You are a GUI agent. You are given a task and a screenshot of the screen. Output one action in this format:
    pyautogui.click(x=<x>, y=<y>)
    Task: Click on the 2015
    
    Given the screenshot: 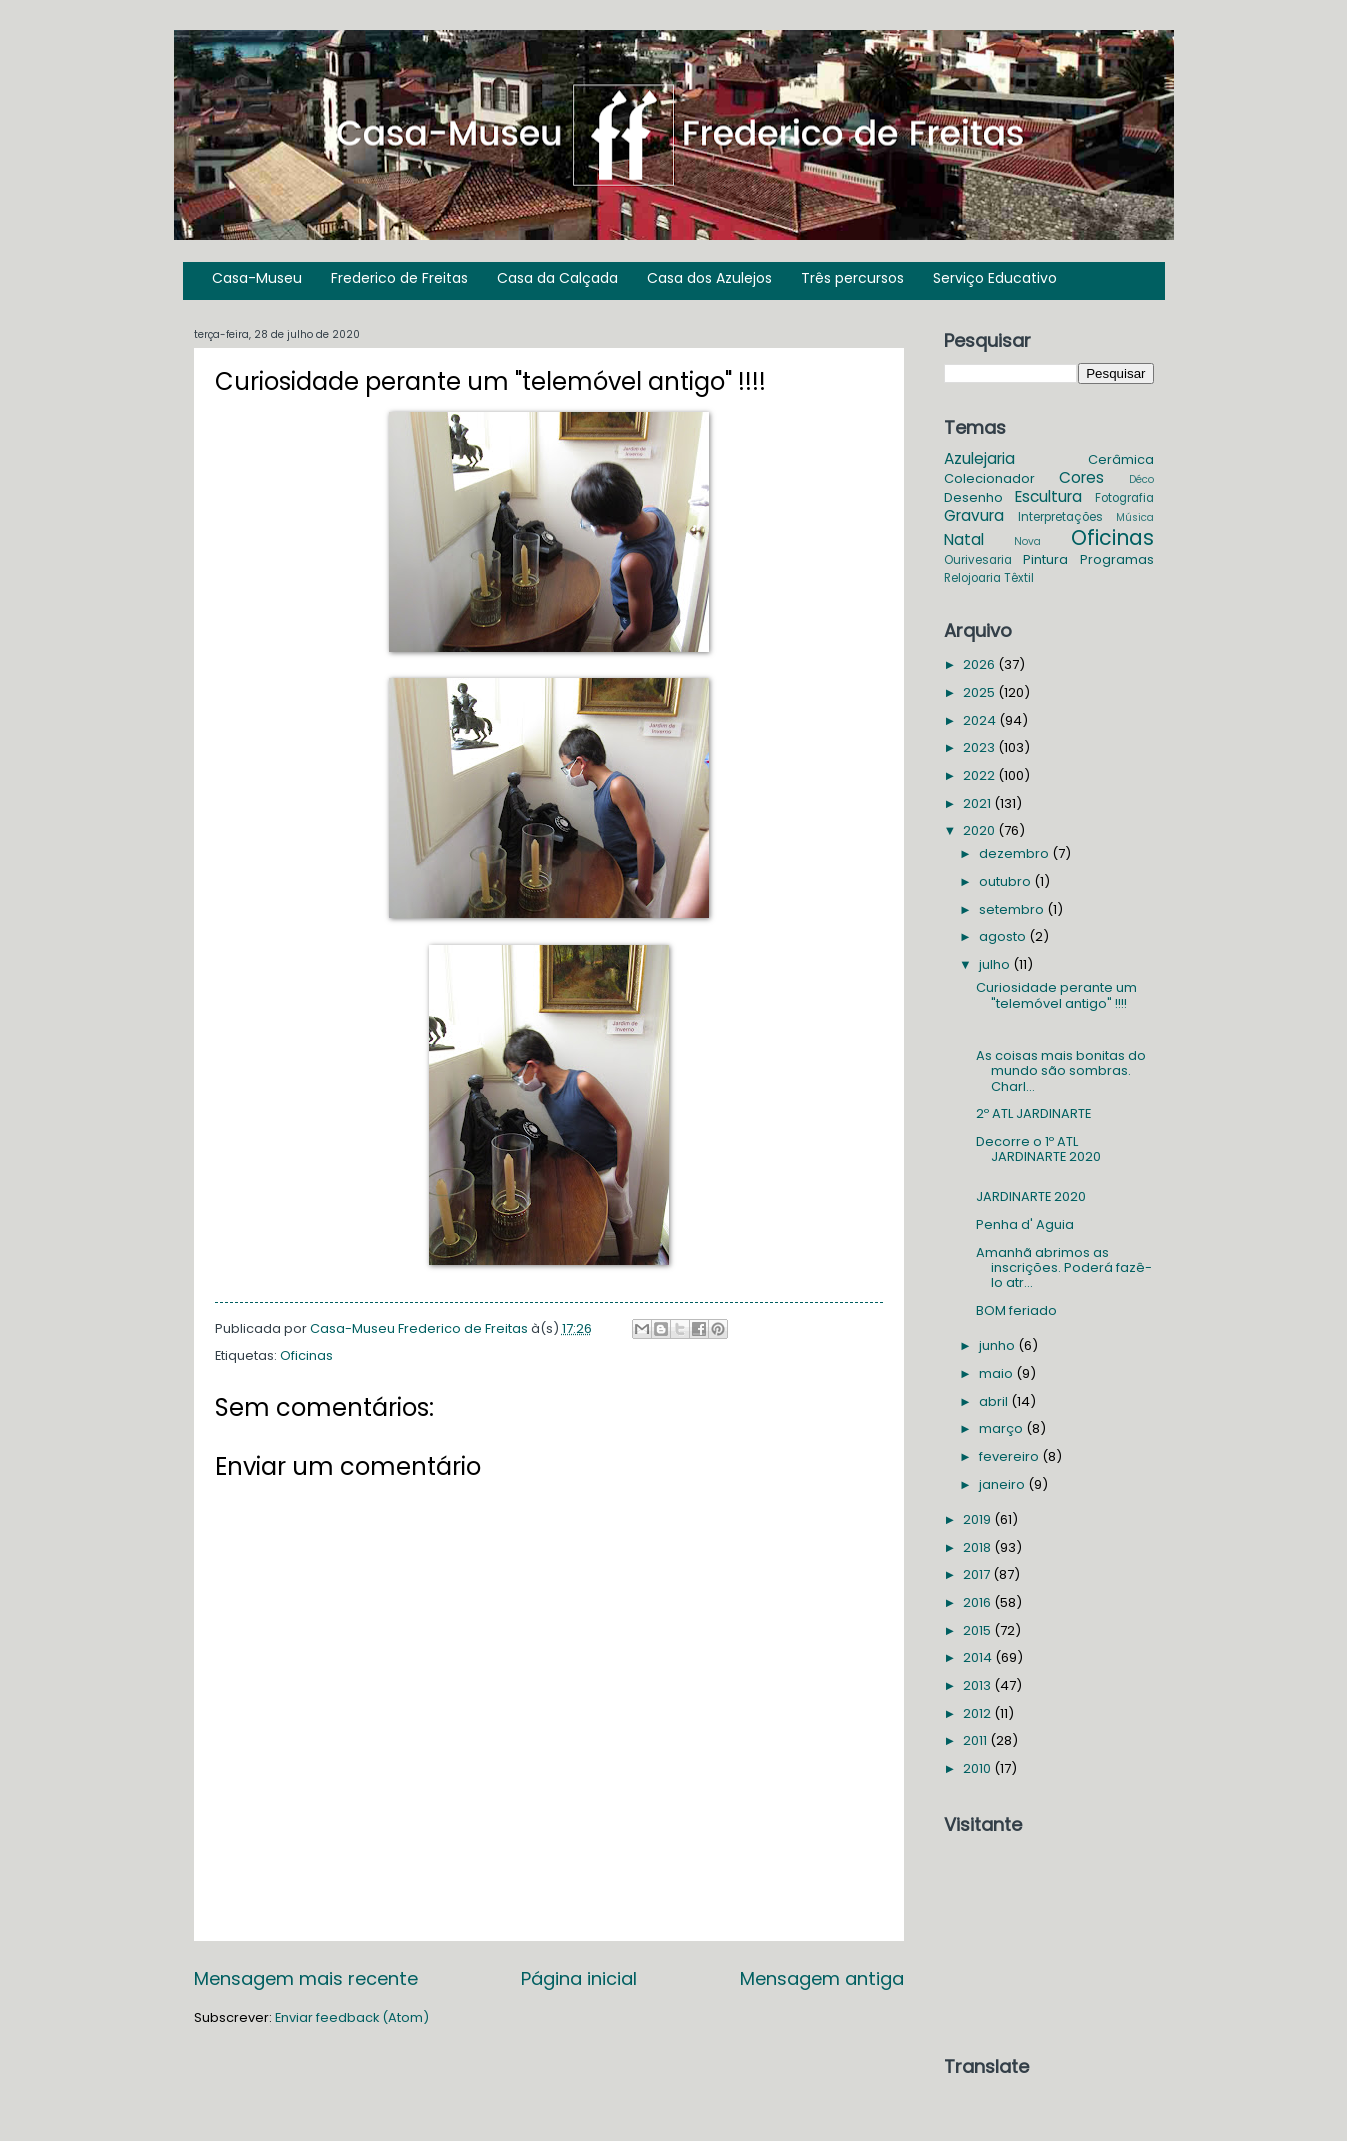 What is the action you would take?
    pyautogui.click(x=978, y=1630)
    